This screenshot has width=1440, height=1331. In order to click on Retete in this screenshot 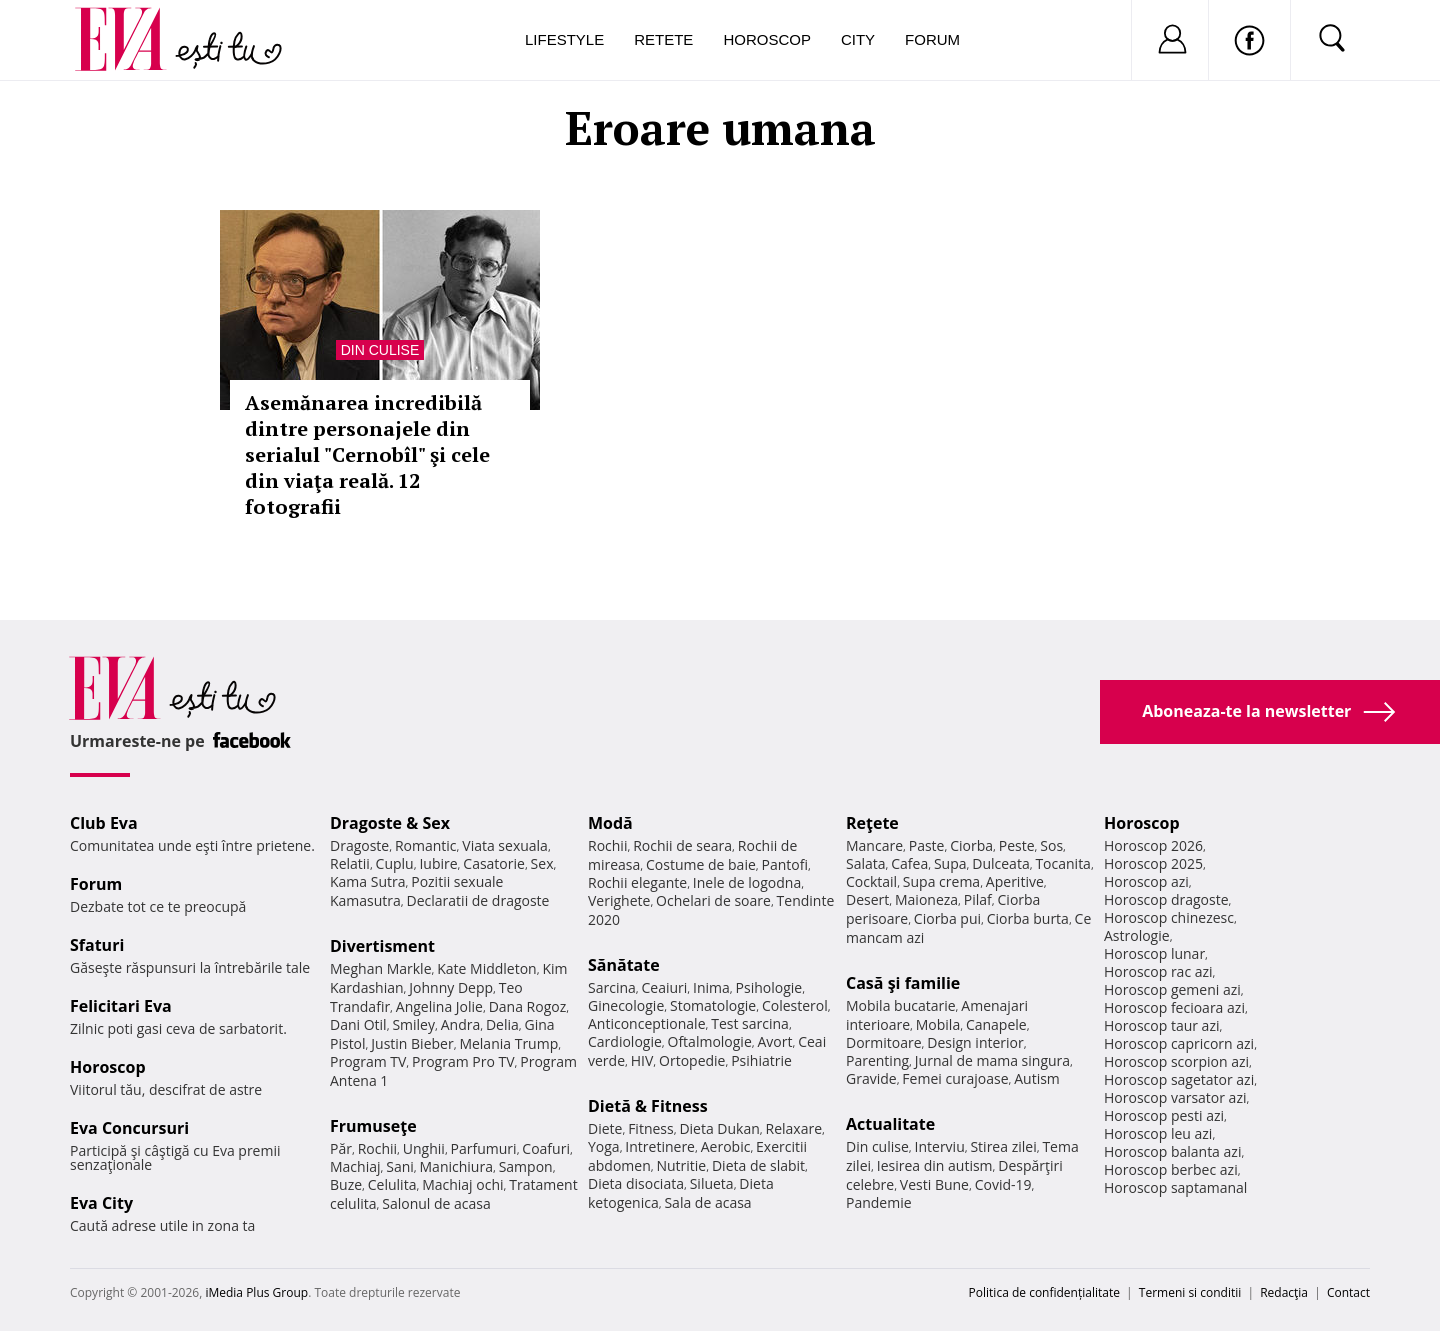, I will do `click(663, 39)`.